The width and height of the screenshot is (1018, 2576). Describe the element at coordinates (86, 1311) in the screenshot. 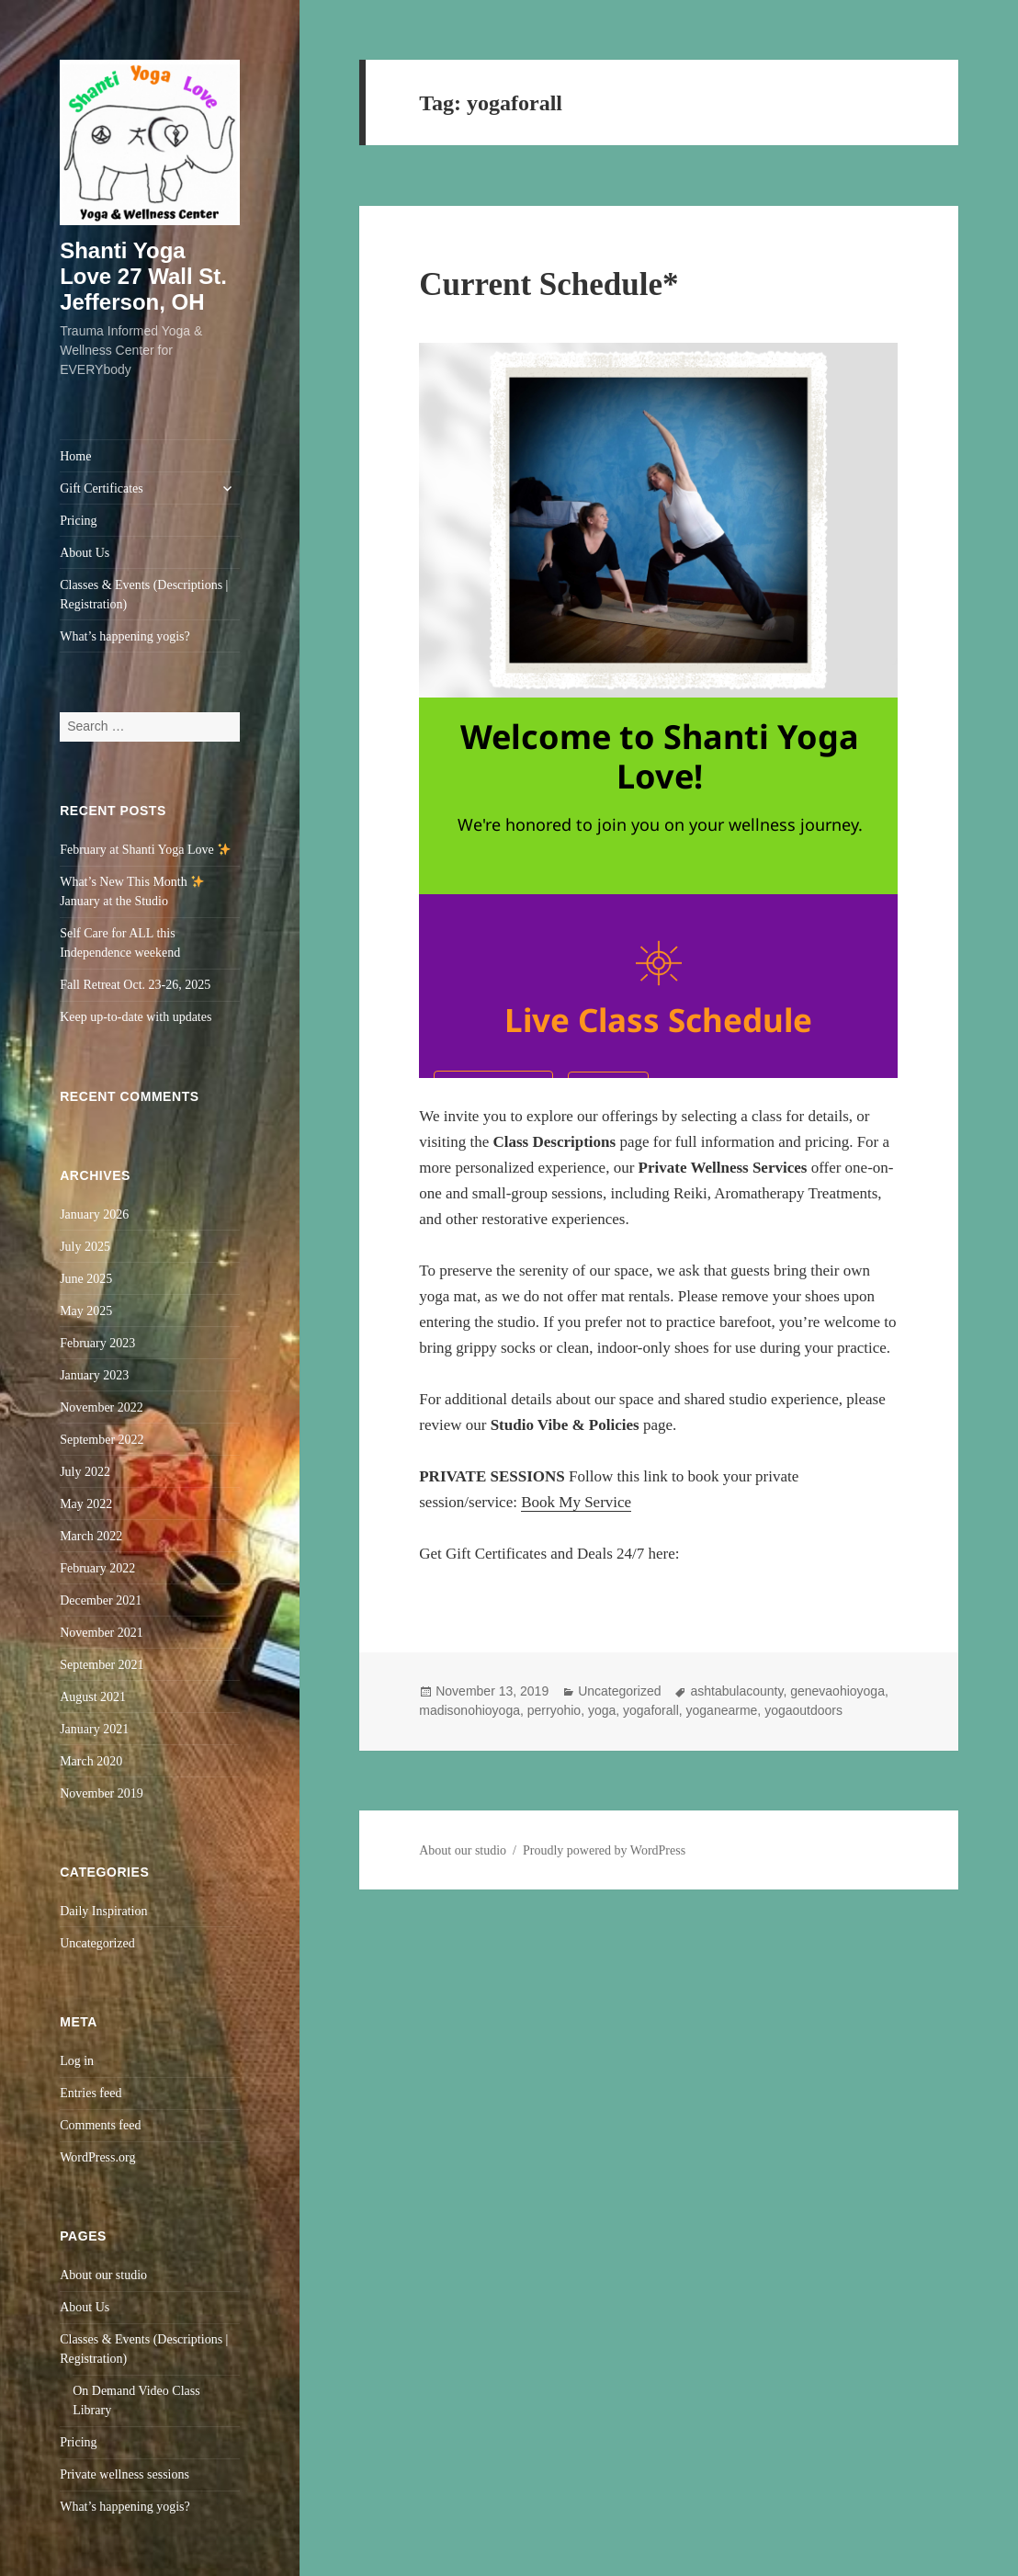

I see `May 2025` at that location.